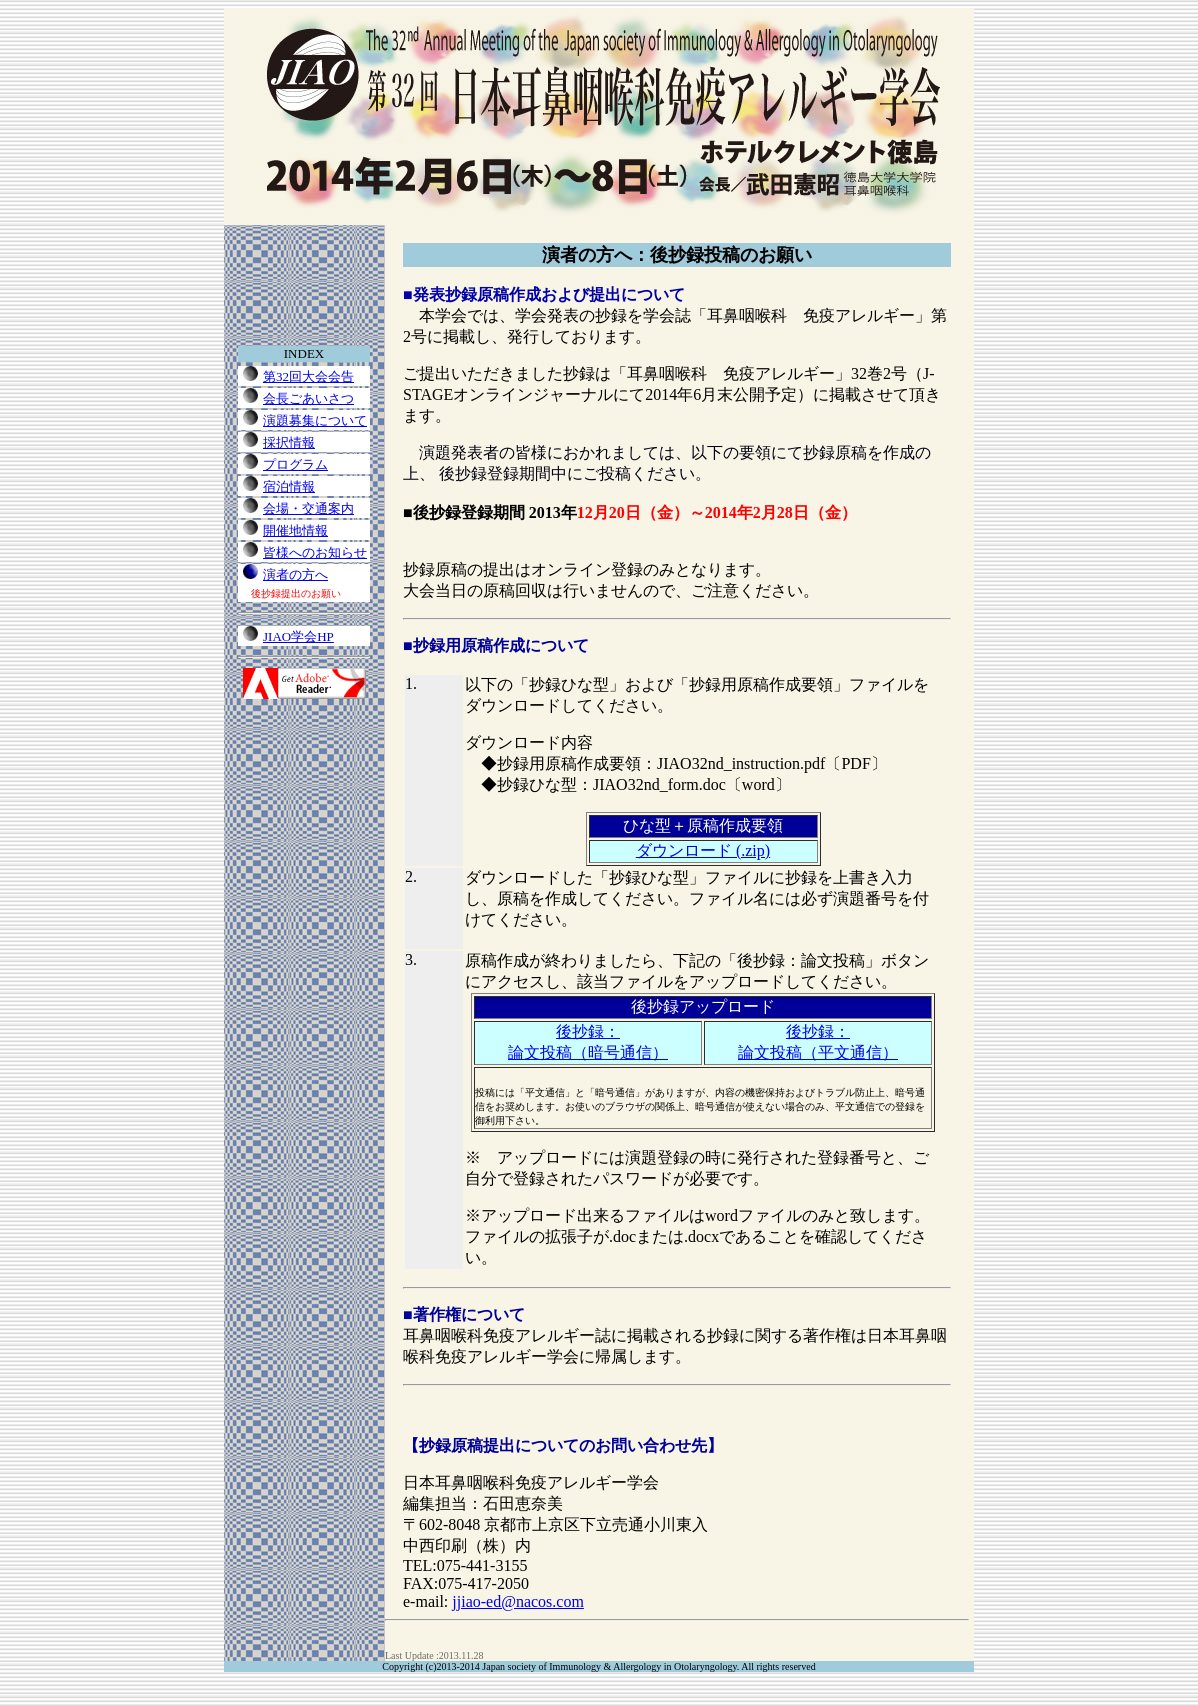 The image size is (1198, 1706). What do you see at coordinates (308, 508) in the screenshot?
I see `会場・交通案内` at bounding box center [308, 508].